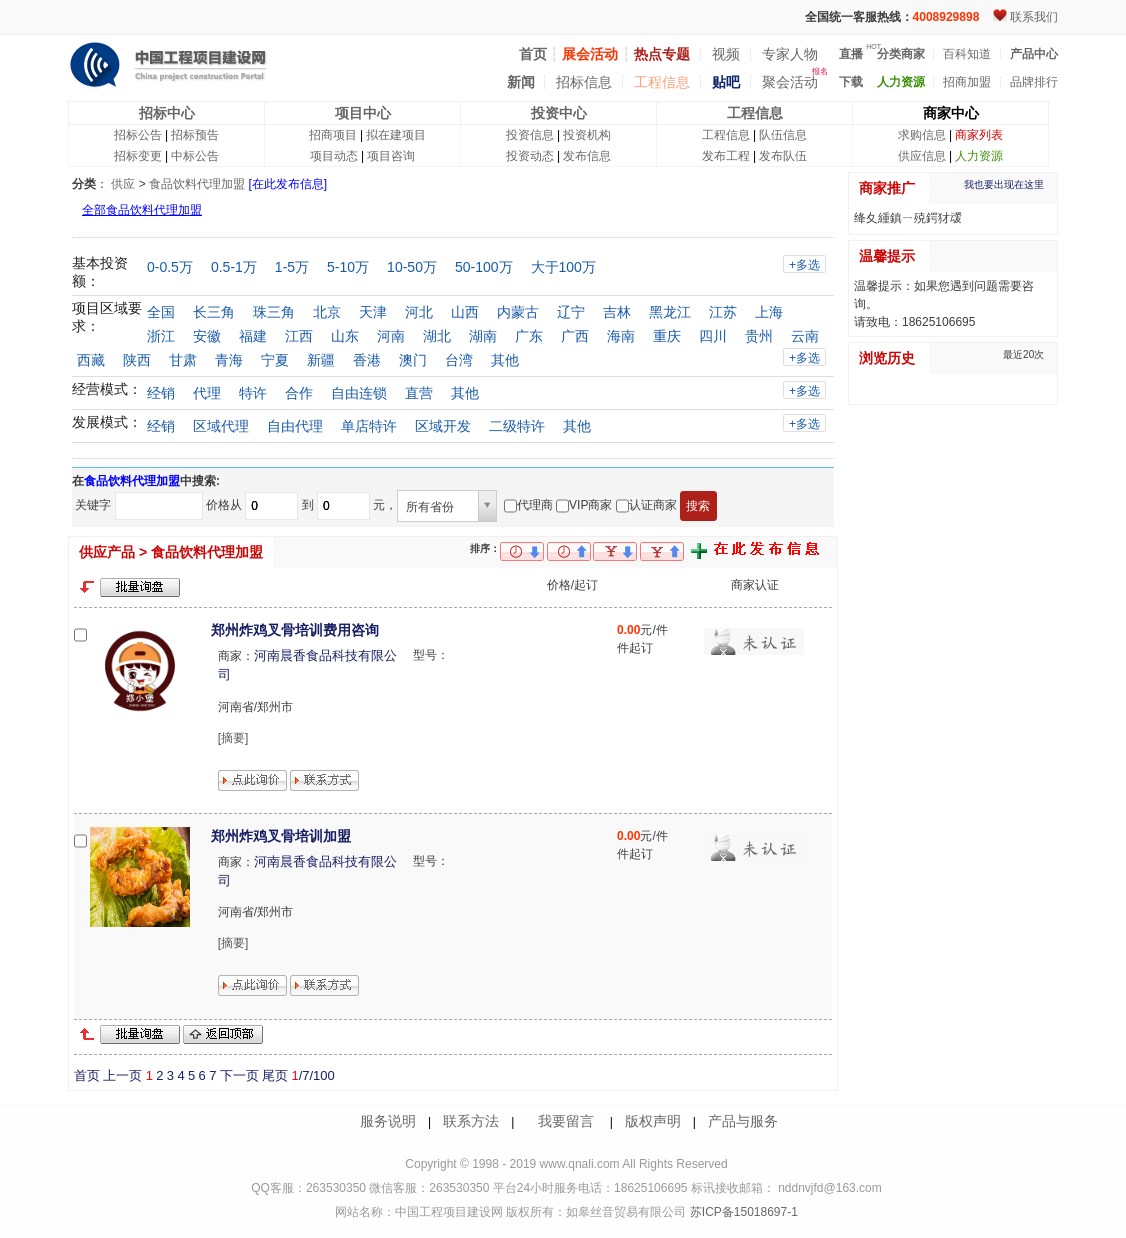  What do you see at coordinates (584, 82) in the screenshot?
I see `招标信息` at bounding box center [584, 82].